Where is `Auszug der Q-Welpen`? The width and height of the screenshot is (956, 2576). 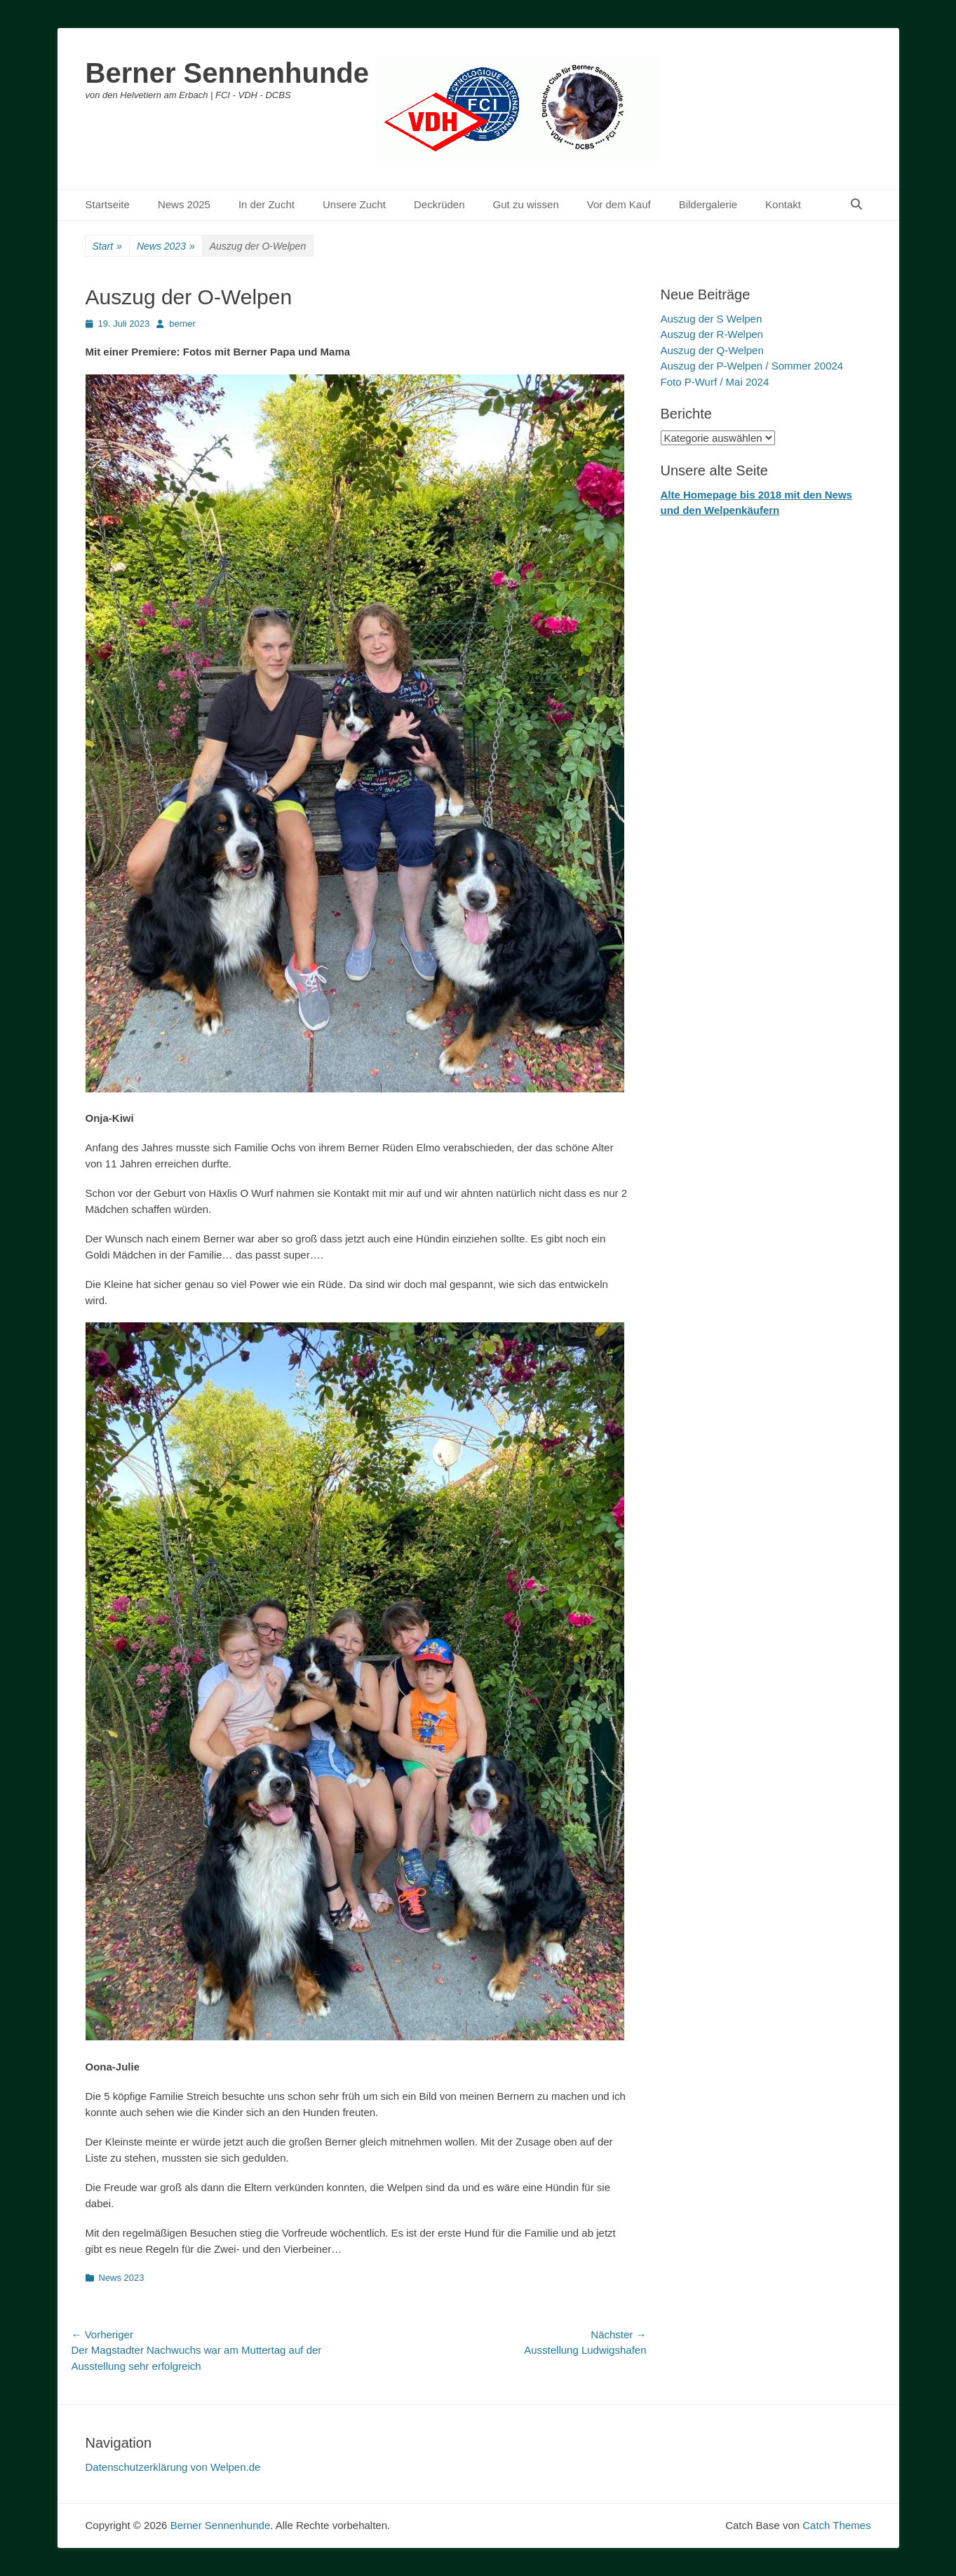
Auszug der Q-Welpen is located at coordinates (712, 350).